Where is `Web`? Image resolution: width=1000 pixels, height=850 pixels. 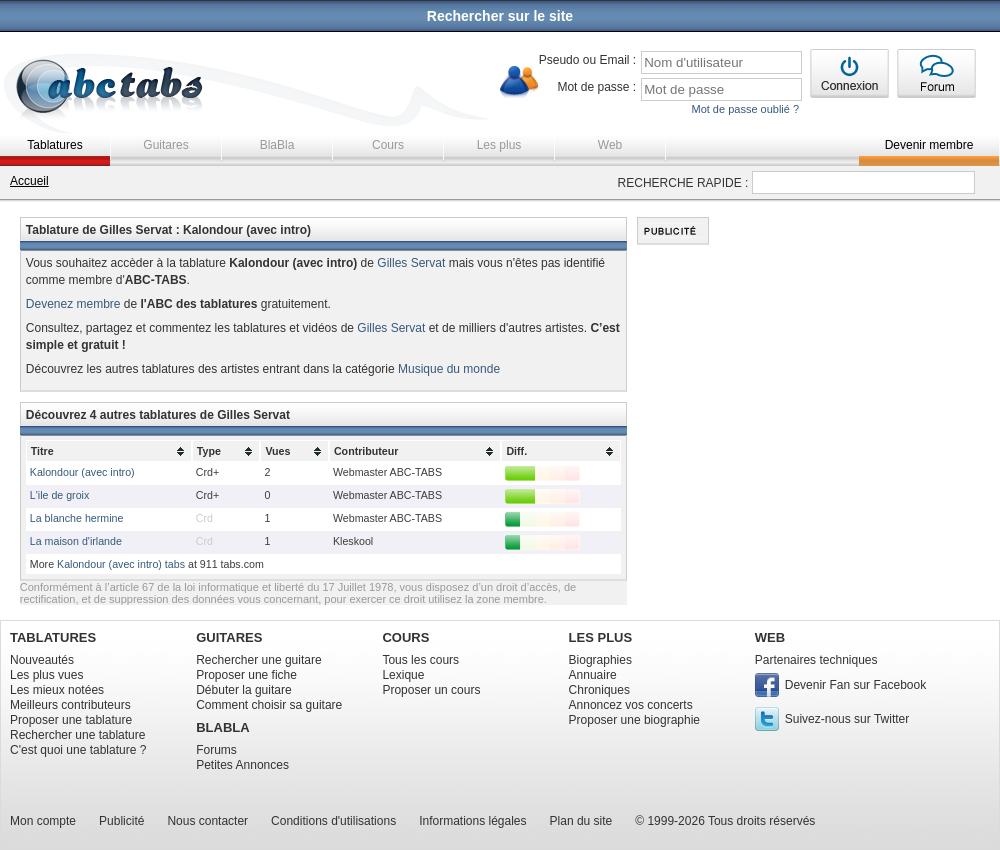 Web is located at coordinates (610, 145).